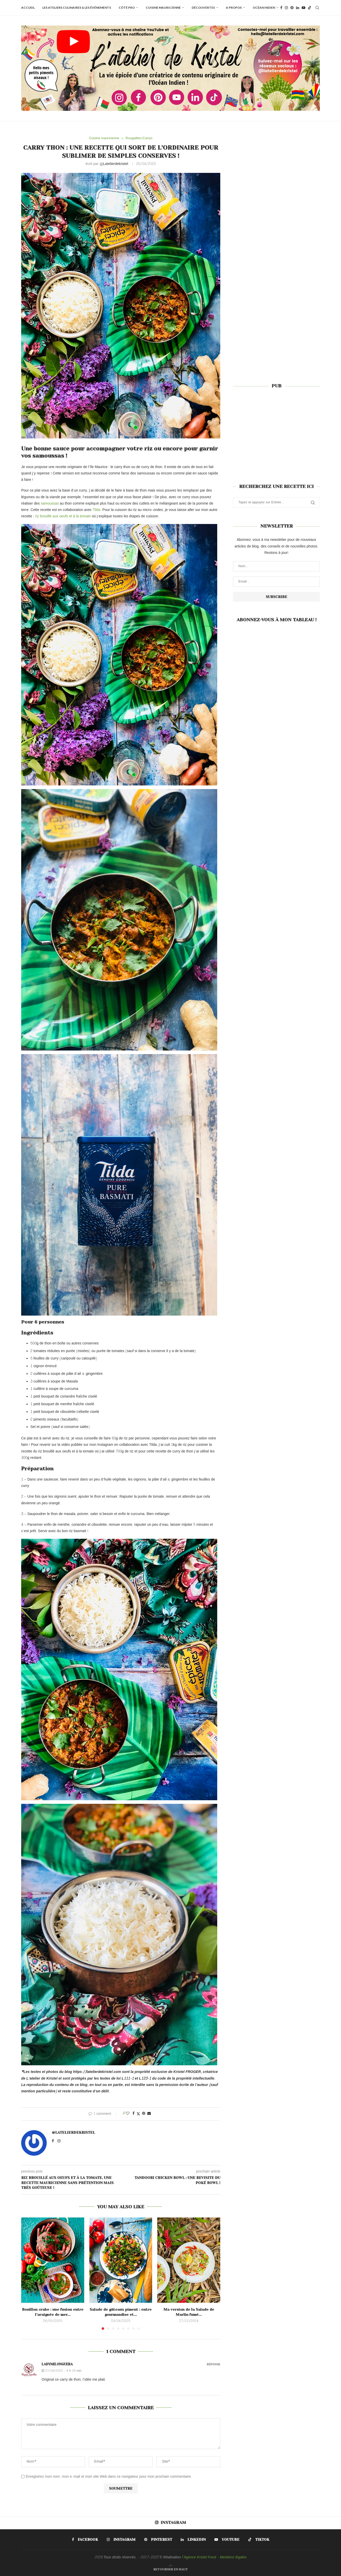 This screenshot has height=2576, width=341. What do you see at coordinates (143, 2114) in the screenshot?
I see `[Pin to Pinterest]` at bounding box center [143, 2114].